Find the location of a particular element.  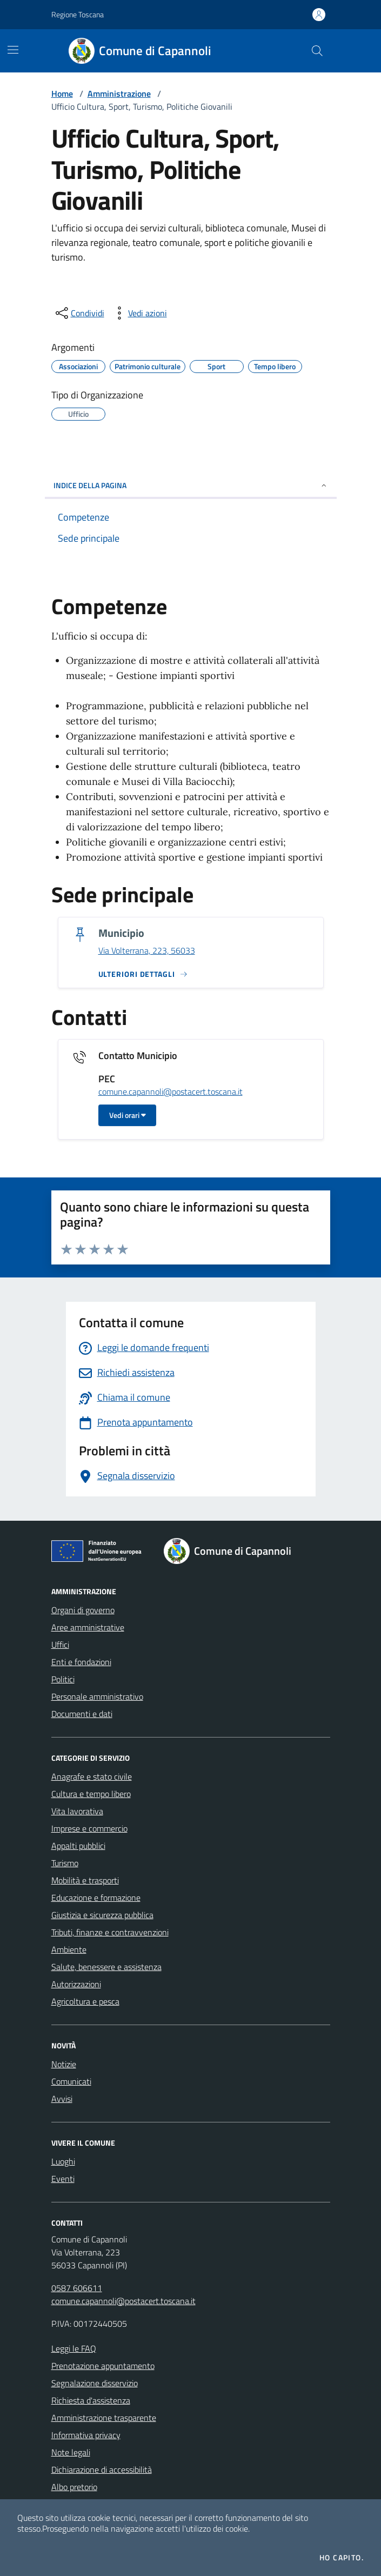

Uffici is located at coordinates (60, 1644).